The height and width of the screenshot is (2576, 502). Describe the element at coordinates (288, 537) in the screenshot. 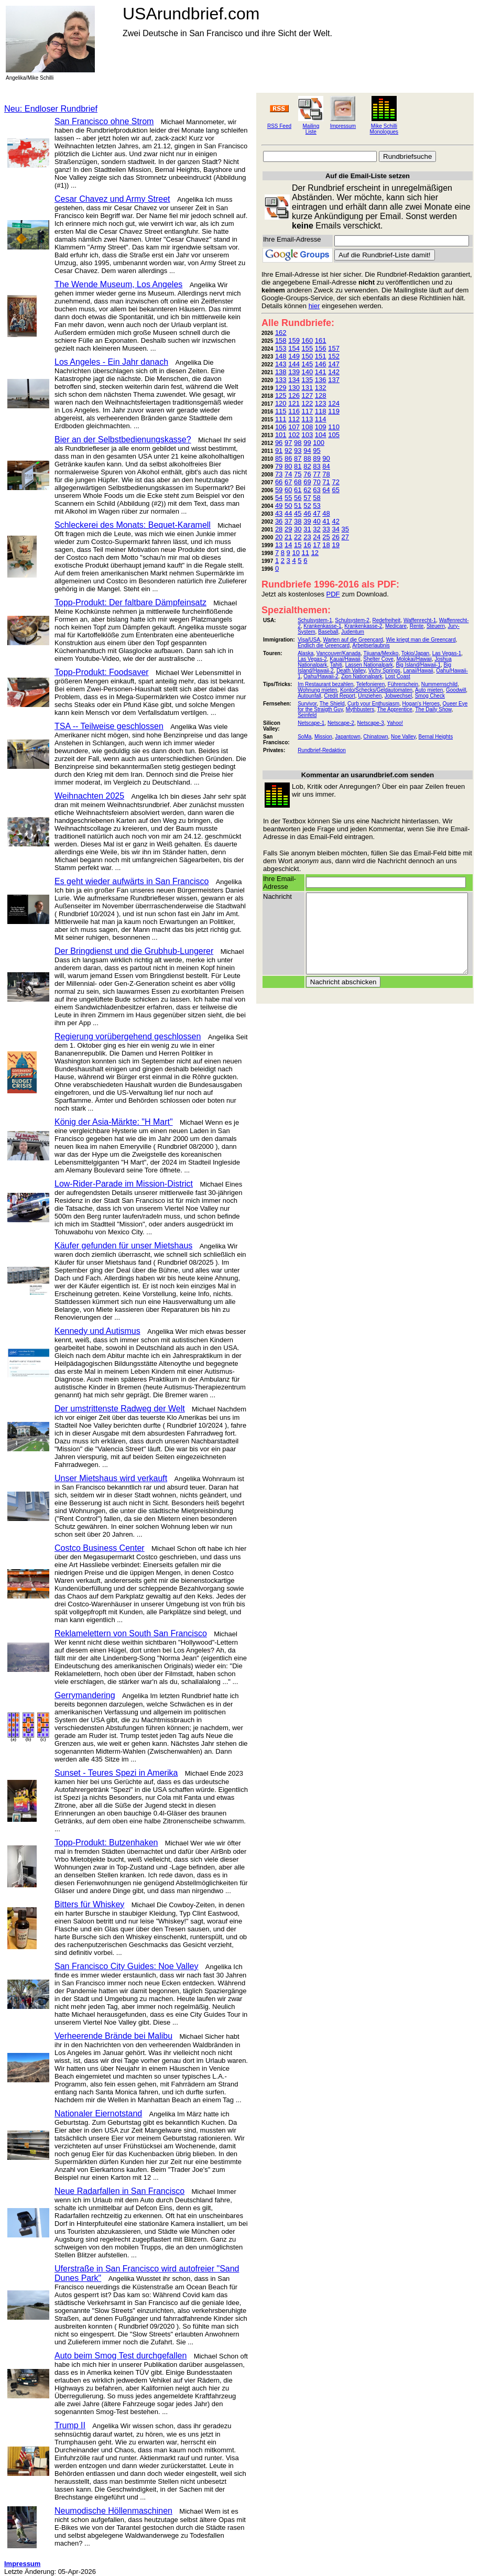

I see `21` at that location.